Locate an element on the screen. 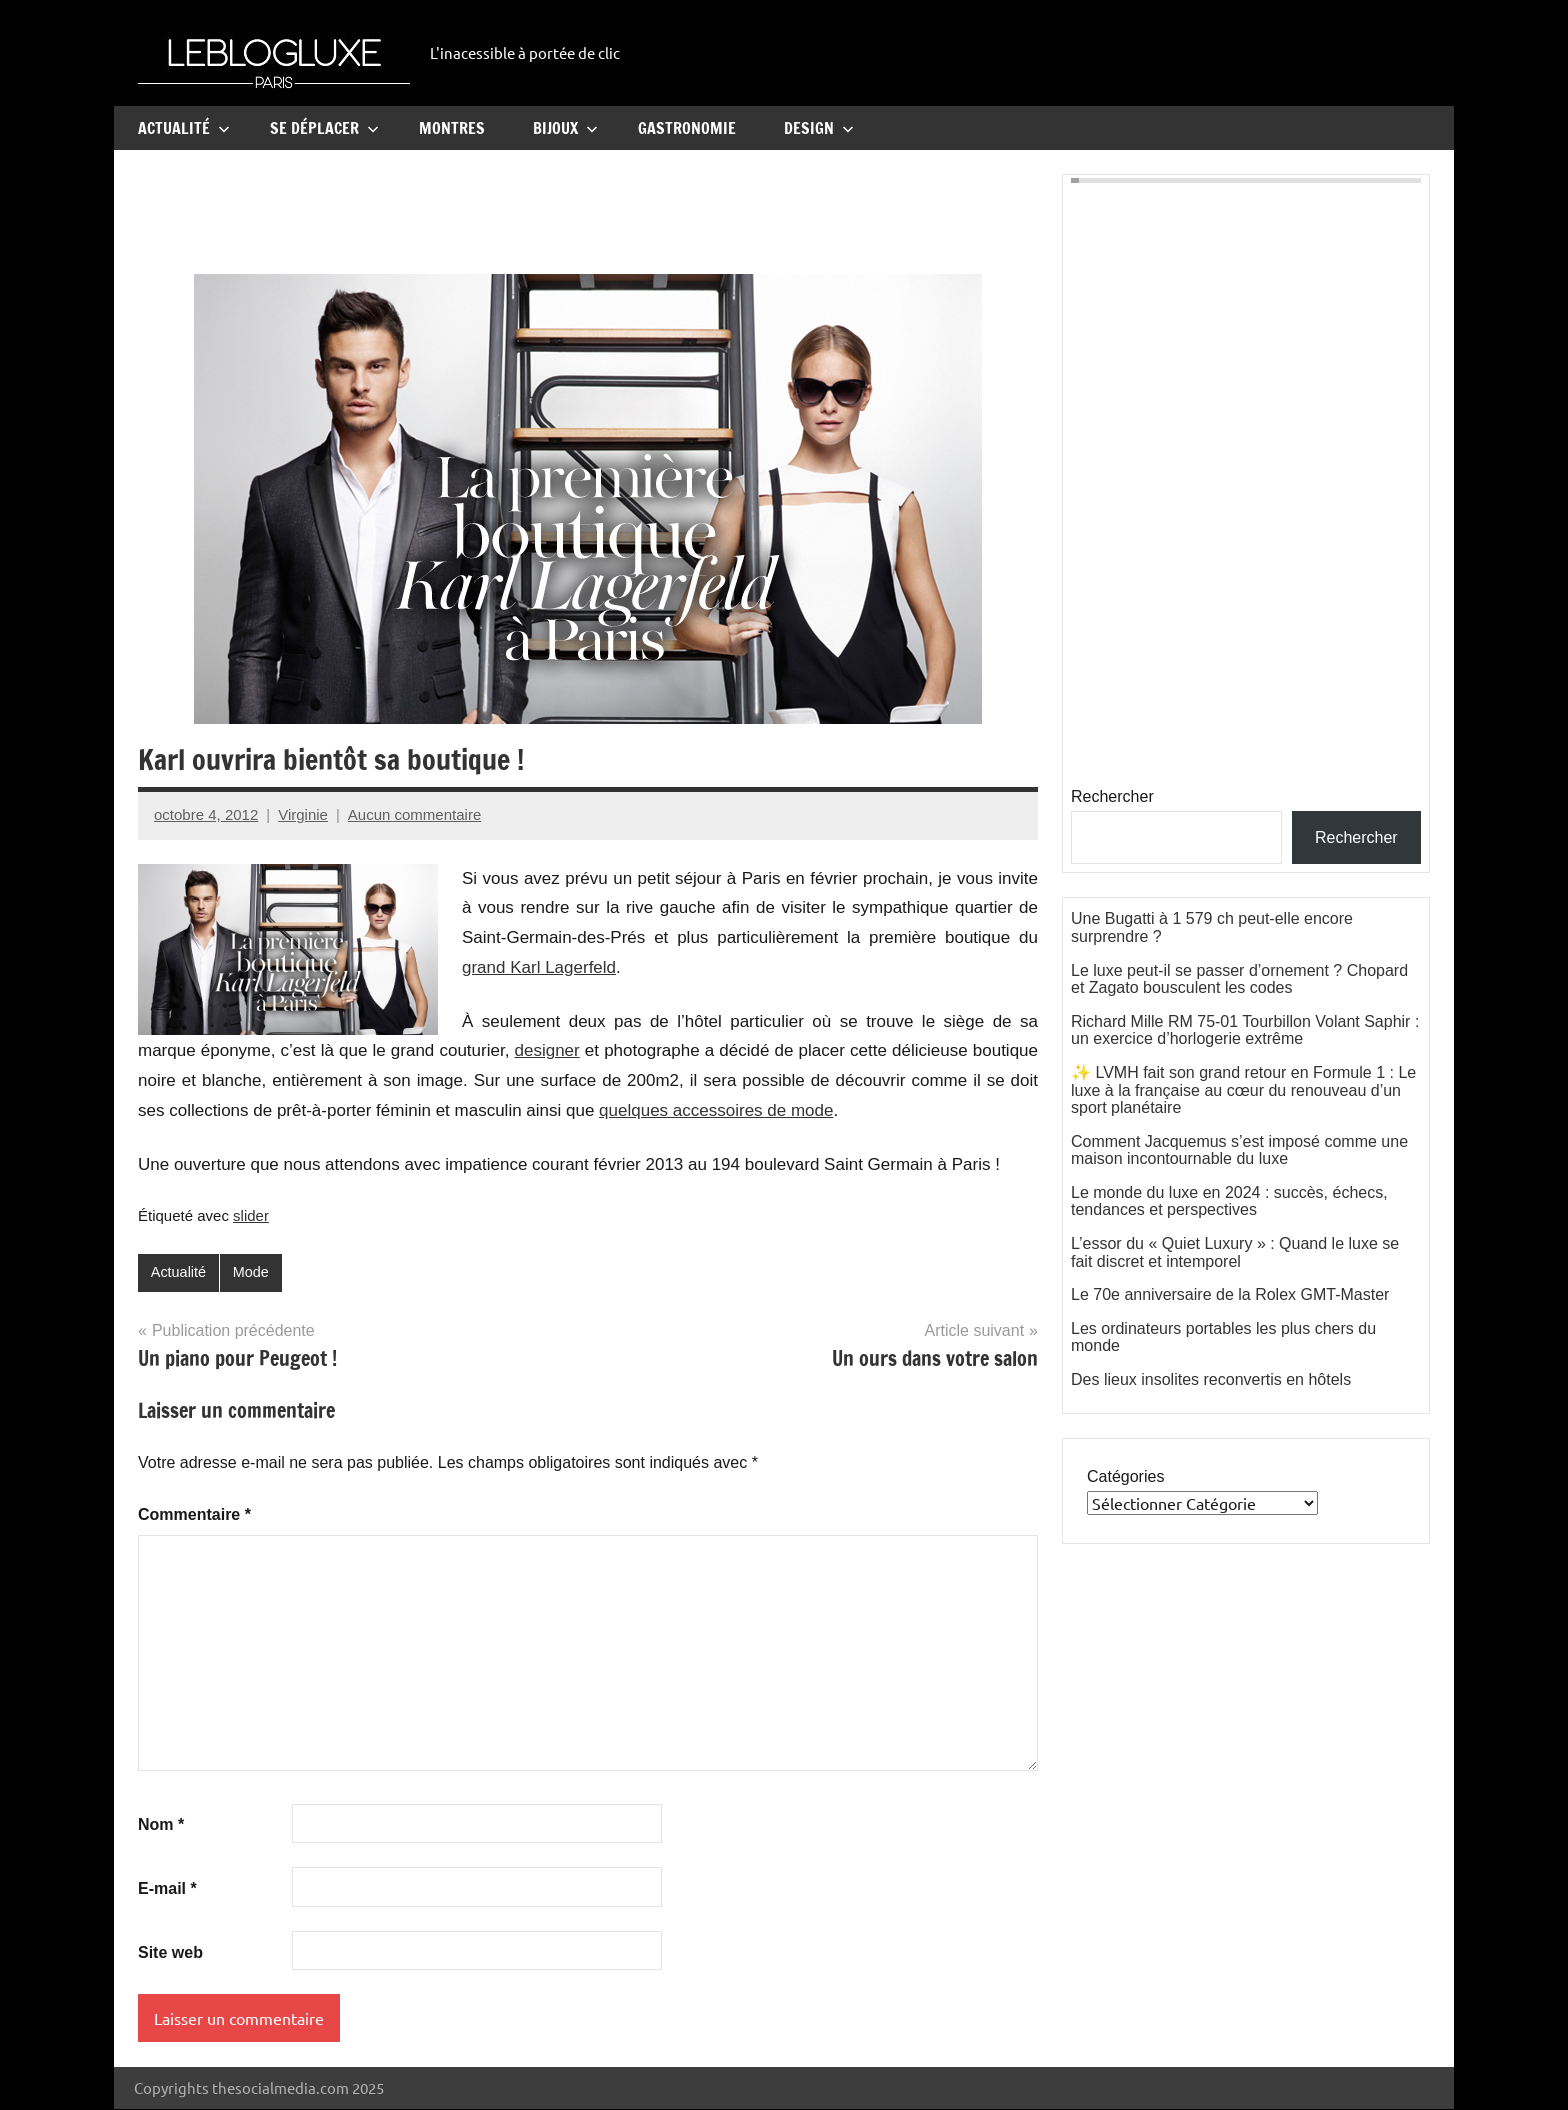  Le 70e anniversaire de la Rolex GMT-Master is located at coordinates (1230, 1294).